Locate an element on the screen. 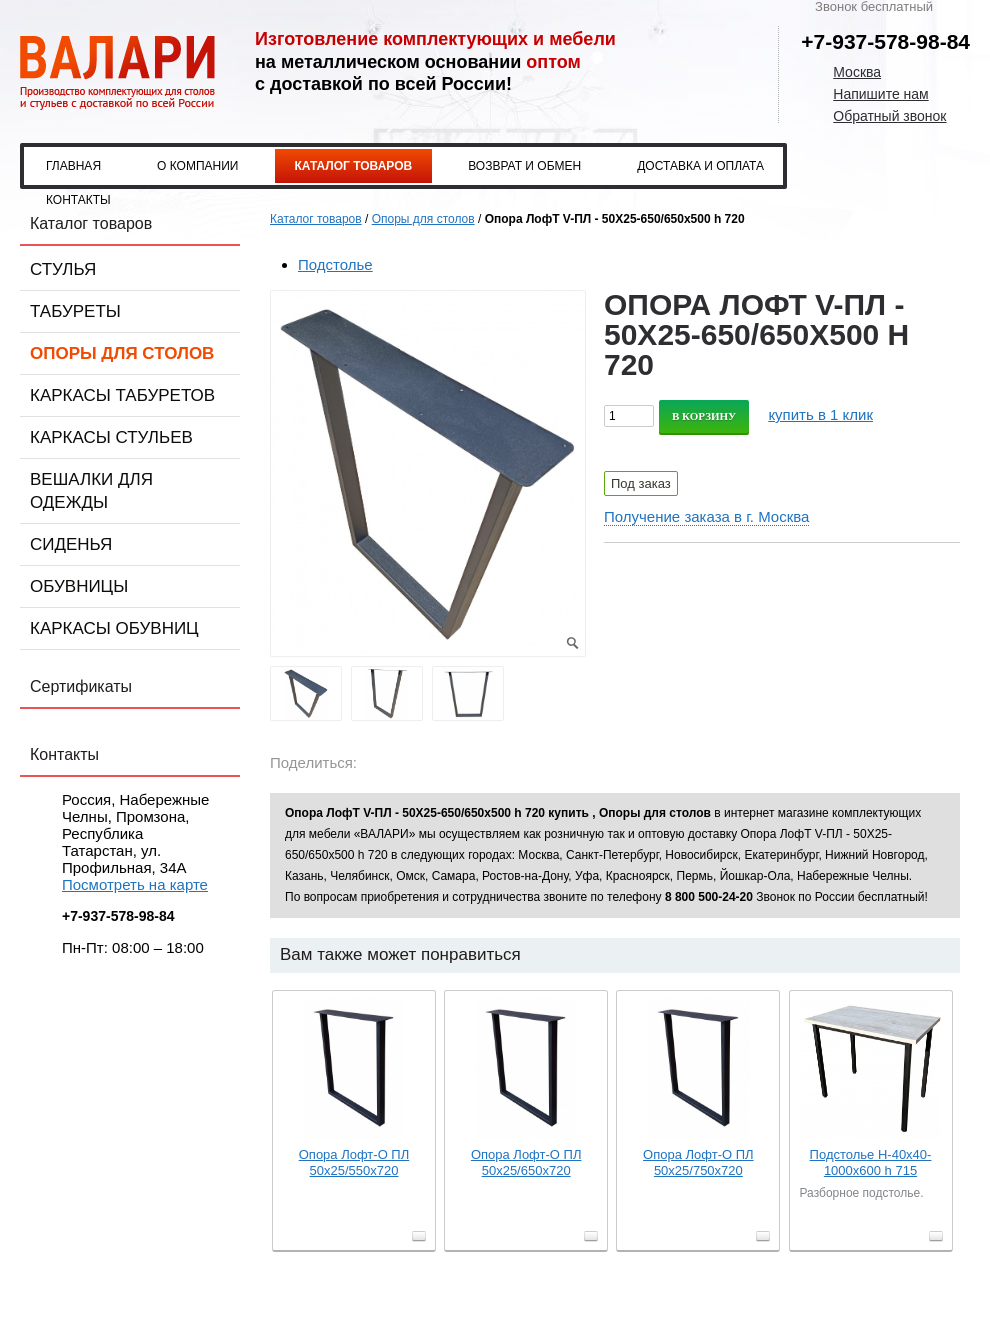 The image size is (990, 1318). Возврат и обмен is located at coordinates (524, 166).